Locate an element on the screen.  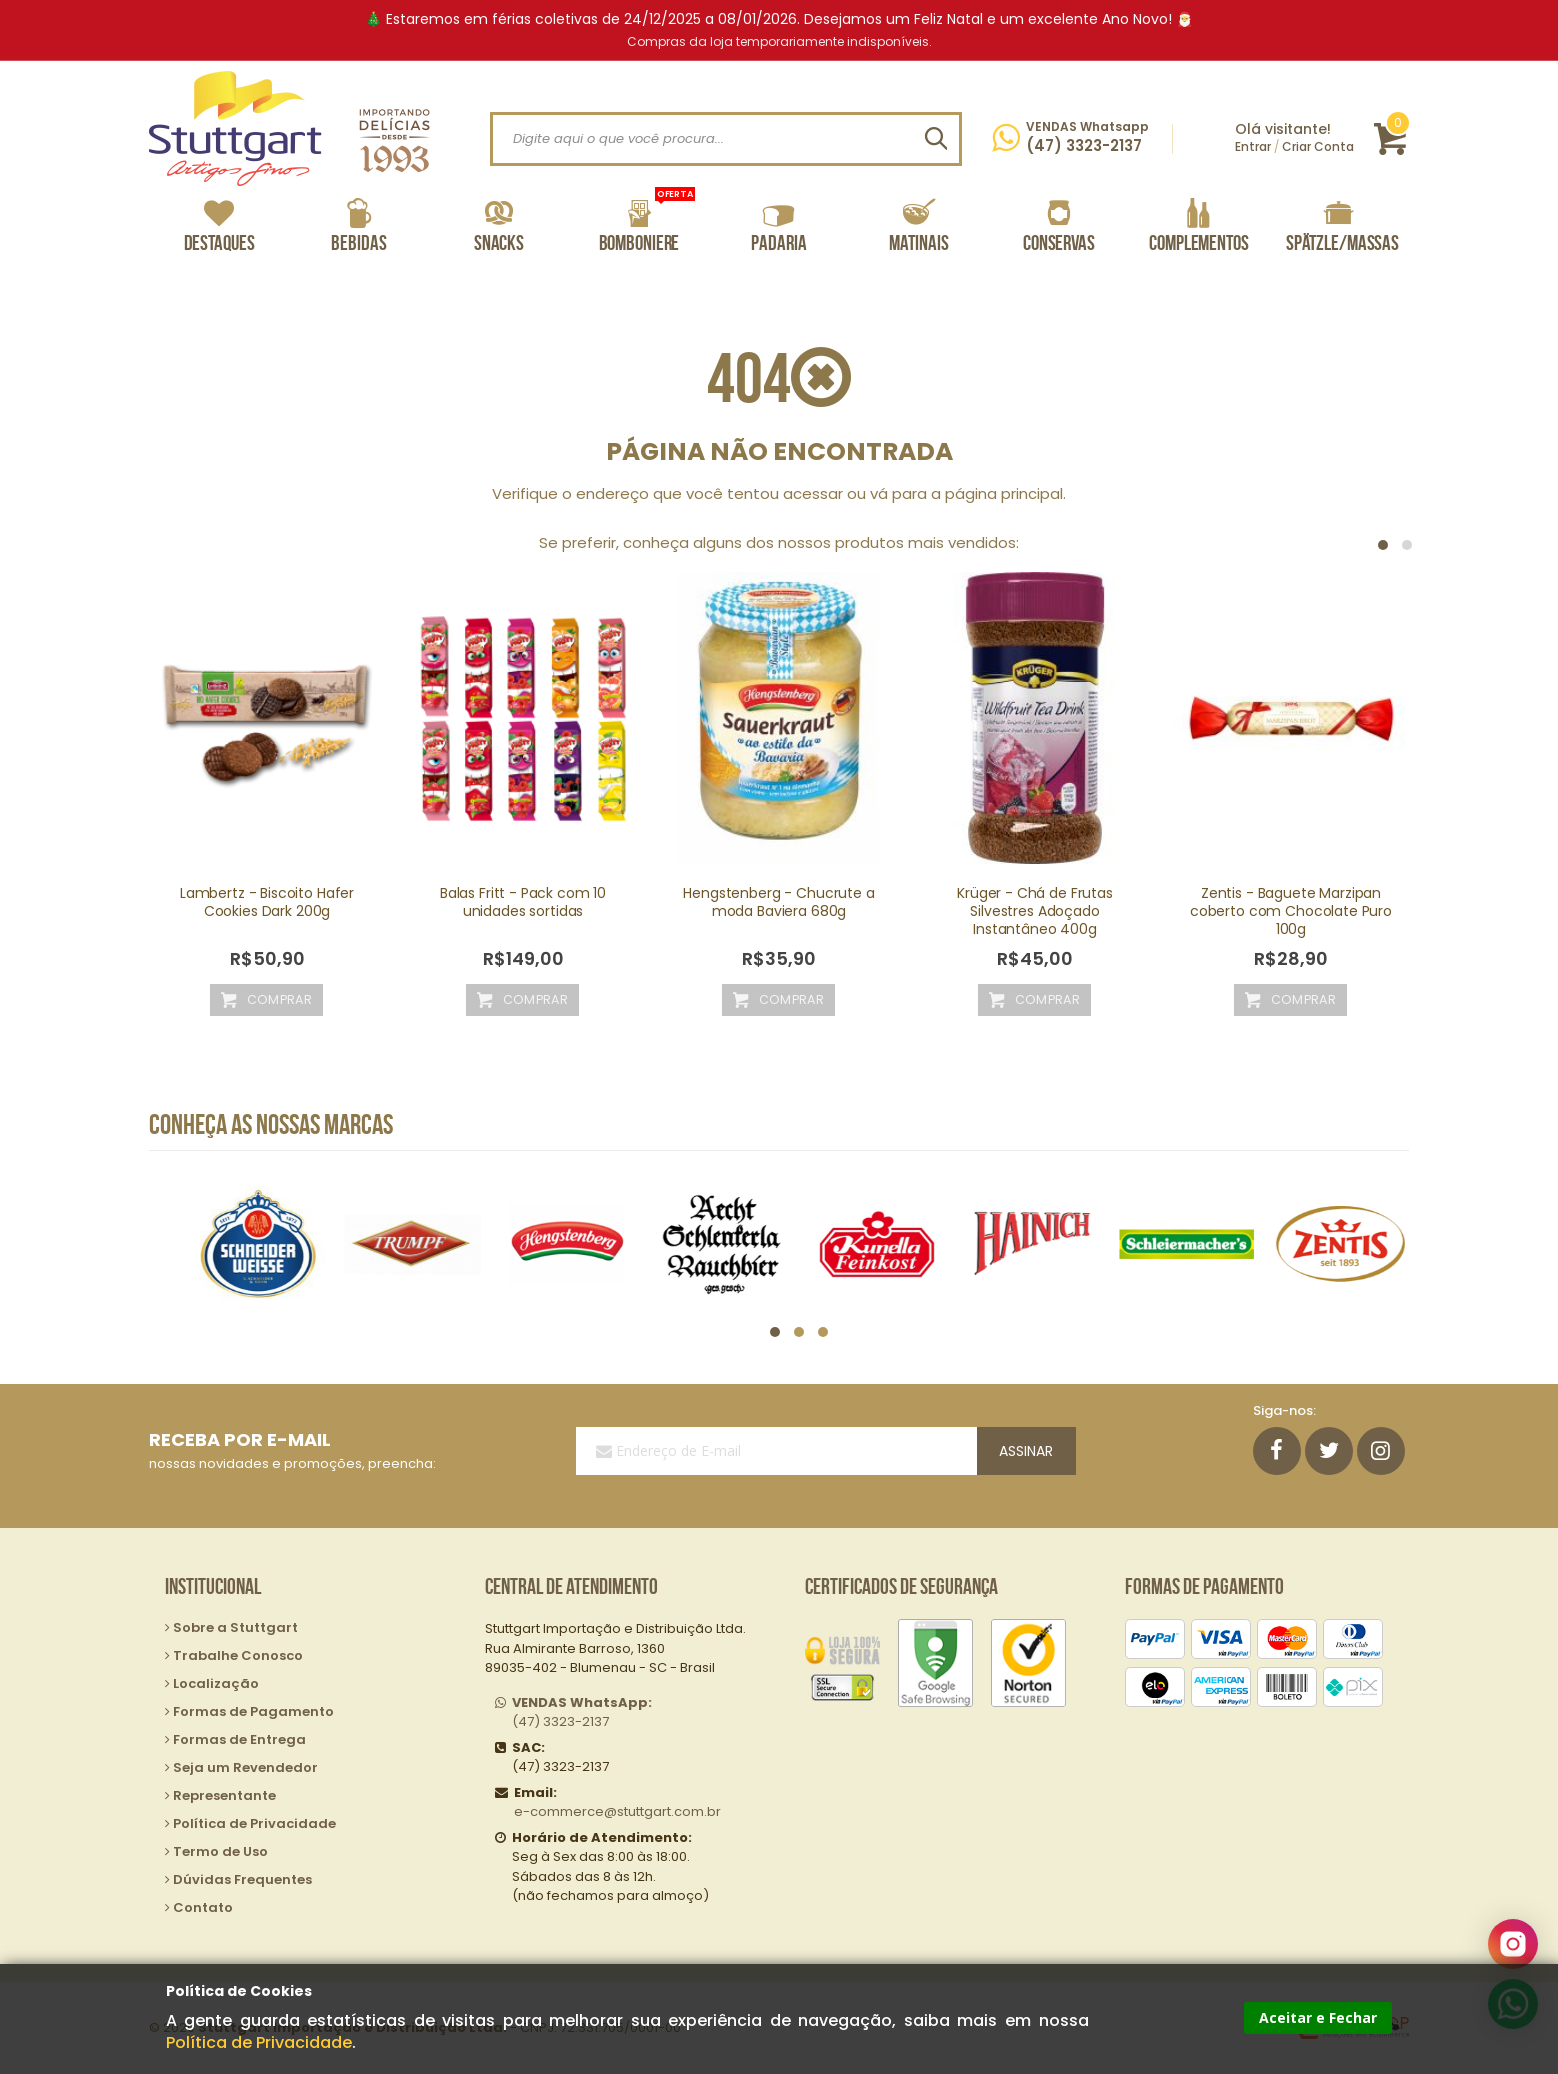
Krüger - Chá de Frutas Silvestres Adoçado Instantâneo 400g is located at coordinates (1035, 911).